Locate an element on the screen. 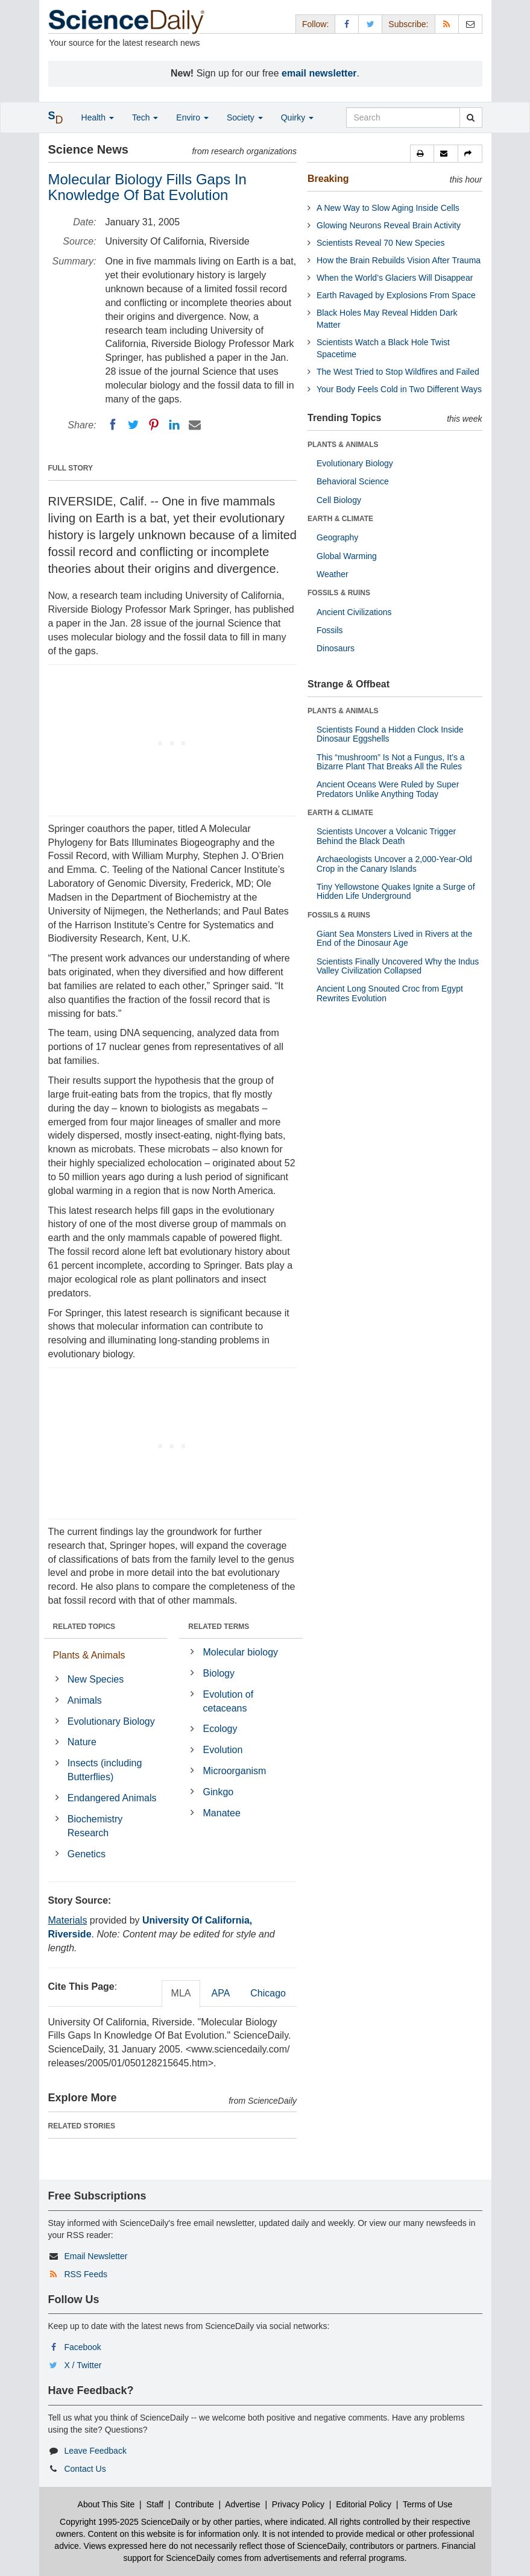 This screenshot has height=2576, width=530. How the Brain Rebuilds Vision After Trauma is located at coordinates (399, 260).